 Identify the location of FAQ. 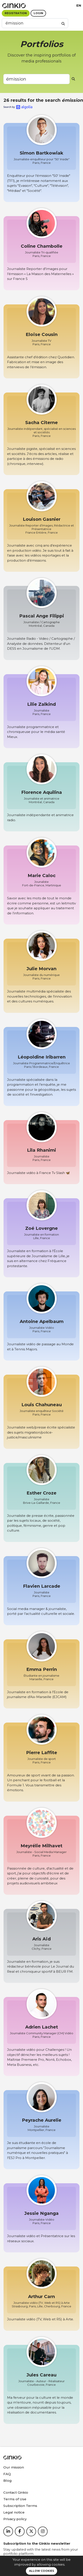
(7, 2474).